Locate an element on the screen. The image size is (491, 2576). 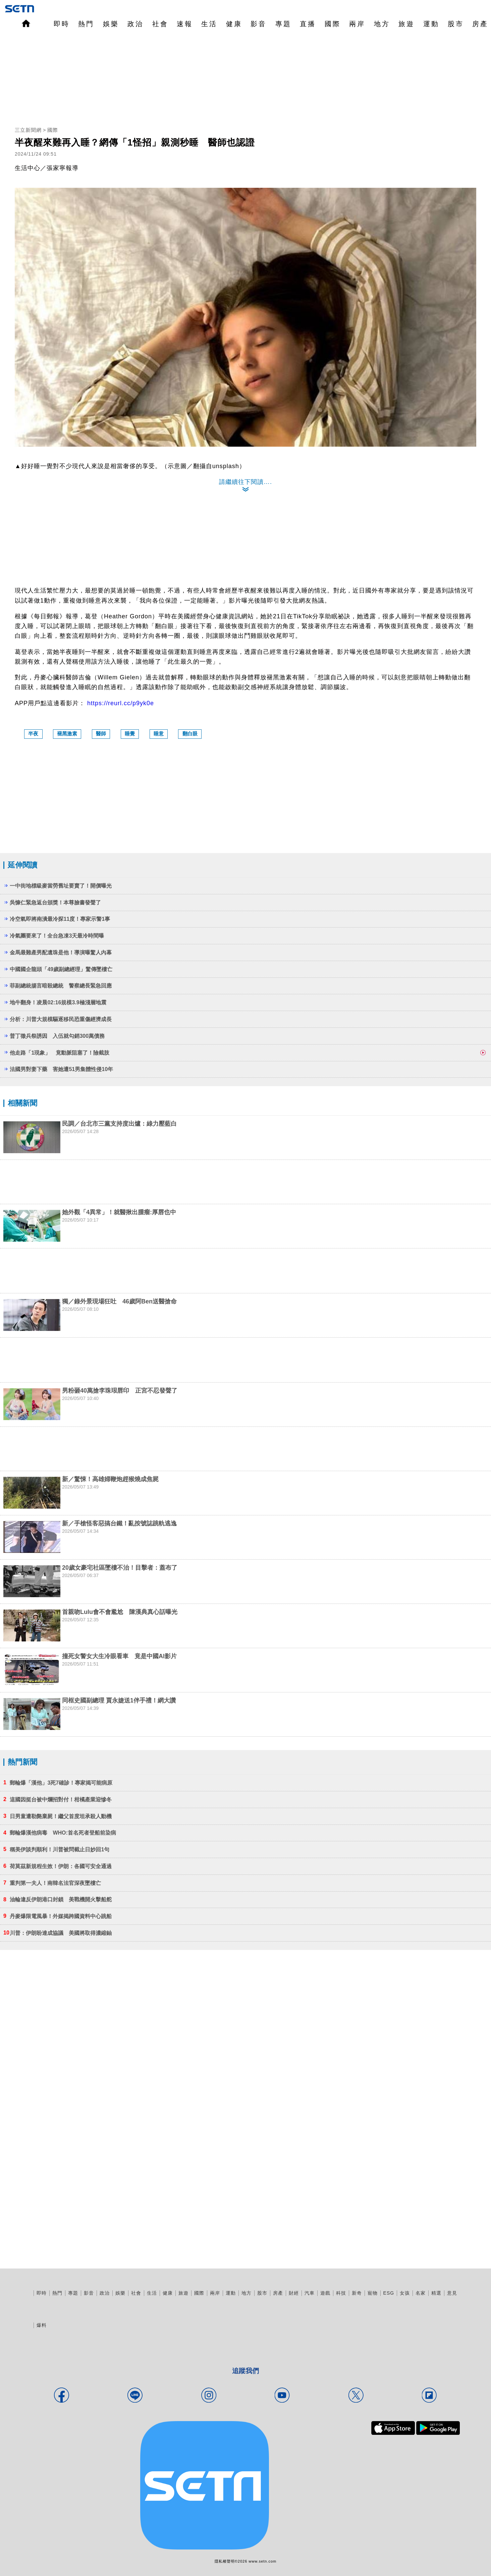
影音 is located at coordinates (259, 23).